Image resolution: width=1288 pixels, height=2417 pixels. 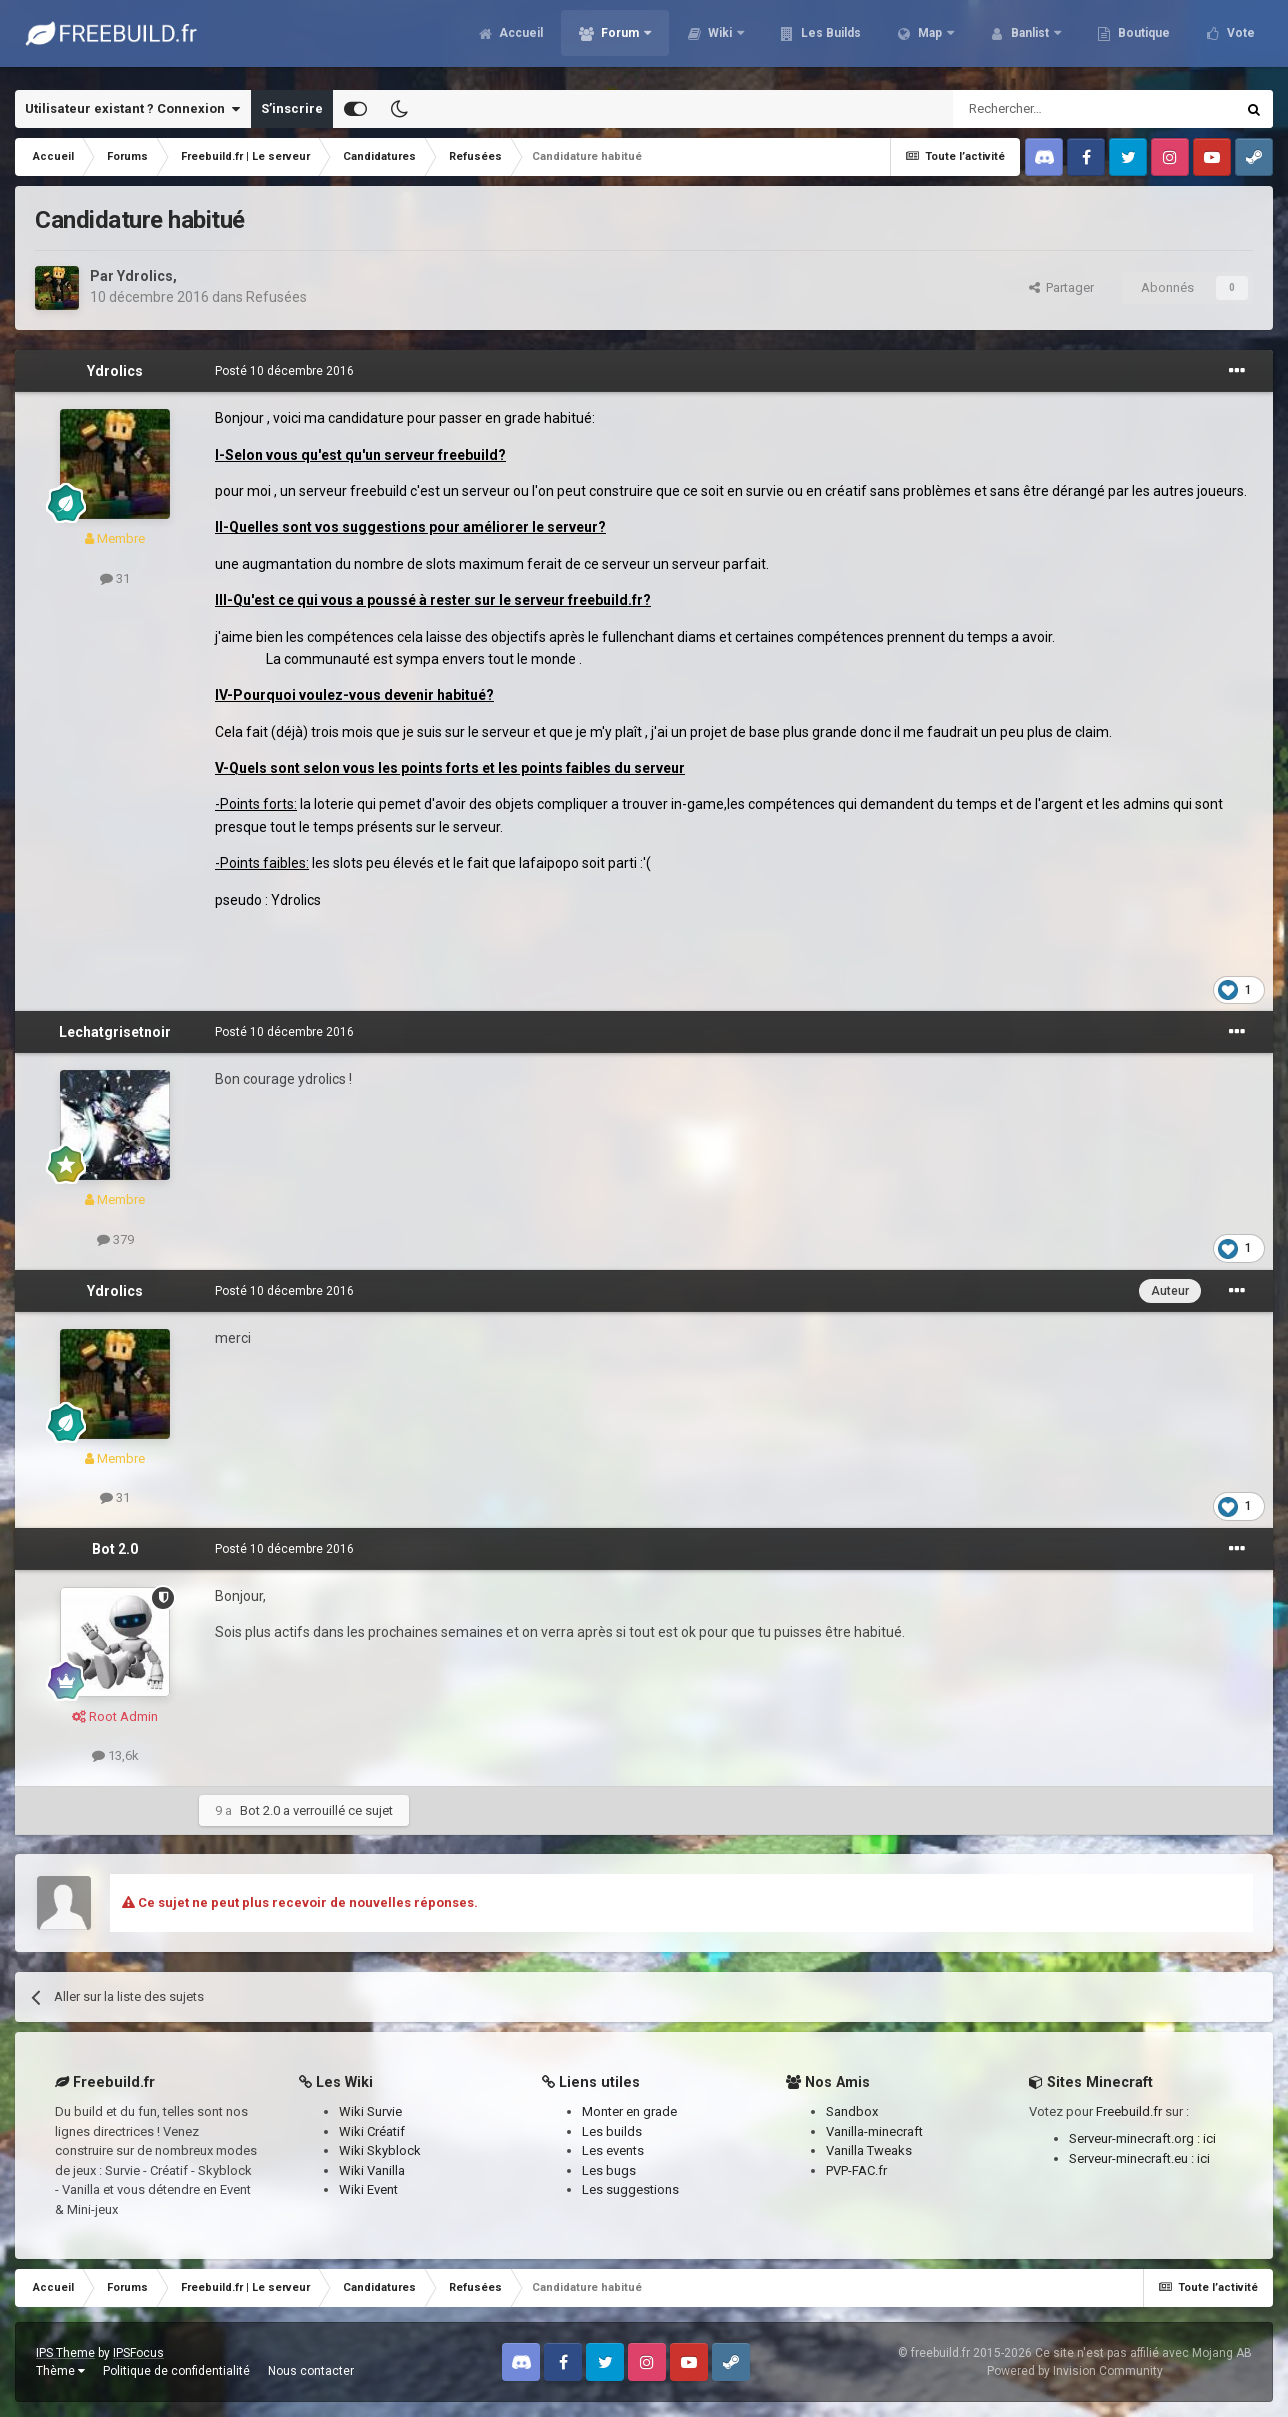 What do you see at coordinates (368, 2189) in the screenshot?
I see `Wiki Event` at bounding box center [368, 2189].